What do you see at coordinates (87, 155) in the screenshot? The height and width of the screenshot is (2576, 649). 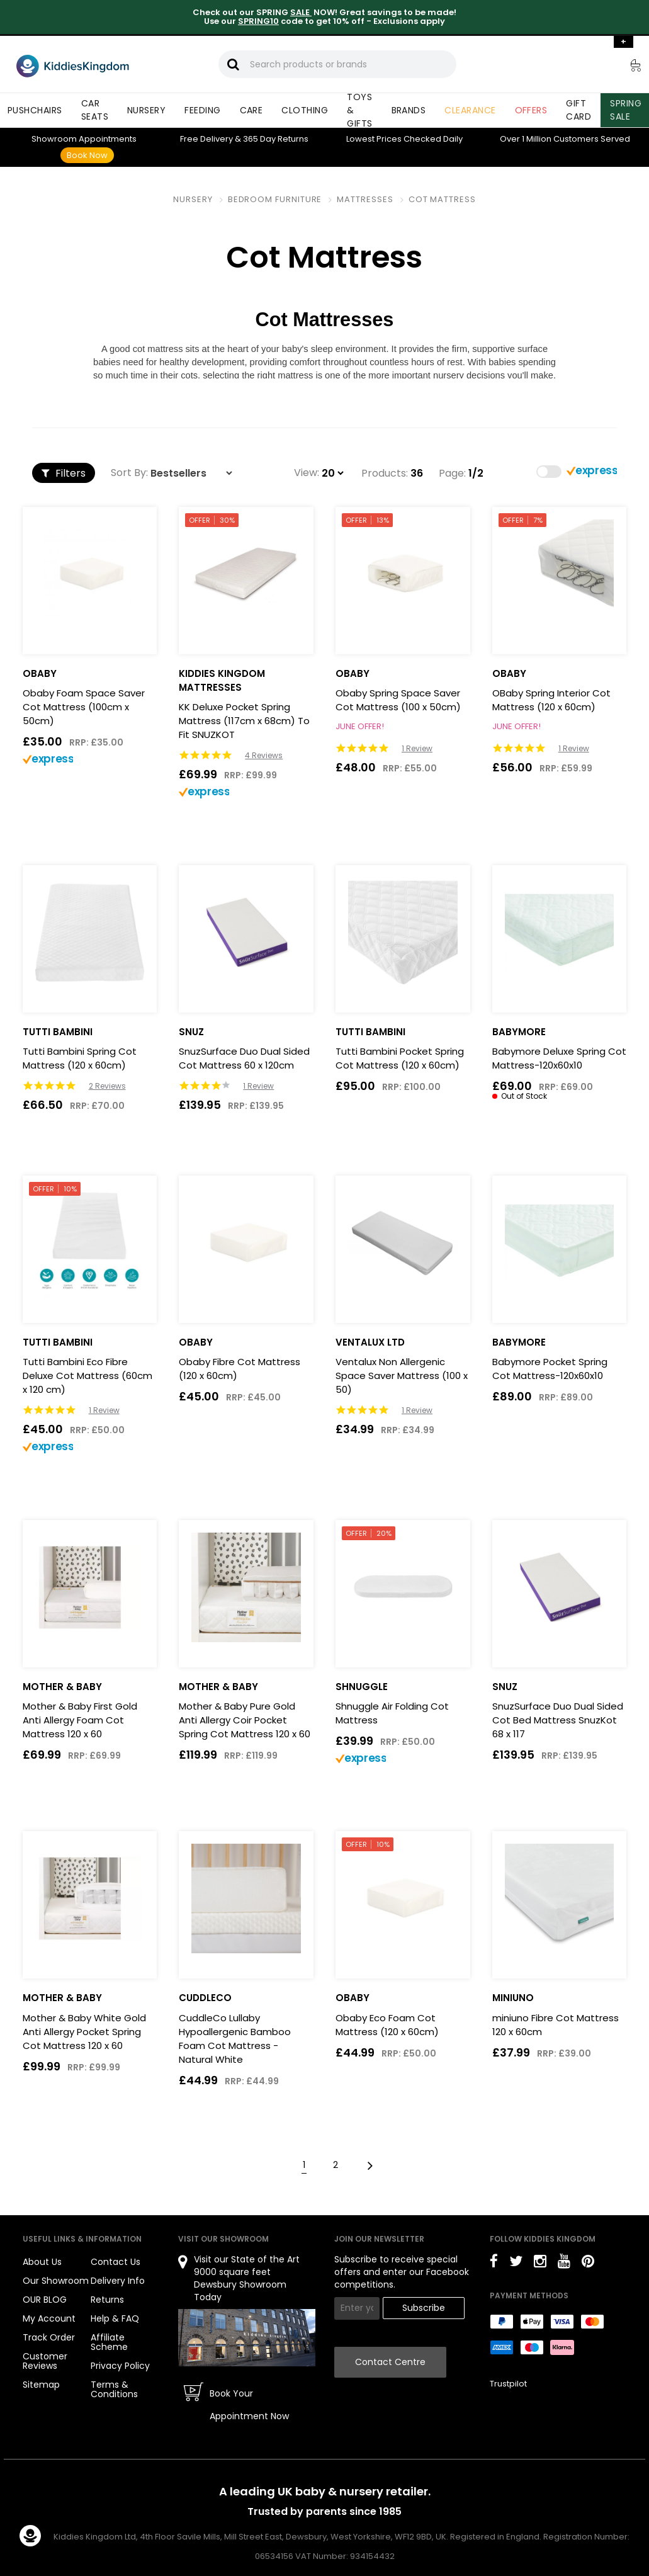 I see `Book Now` at bounding box center [87, 155].